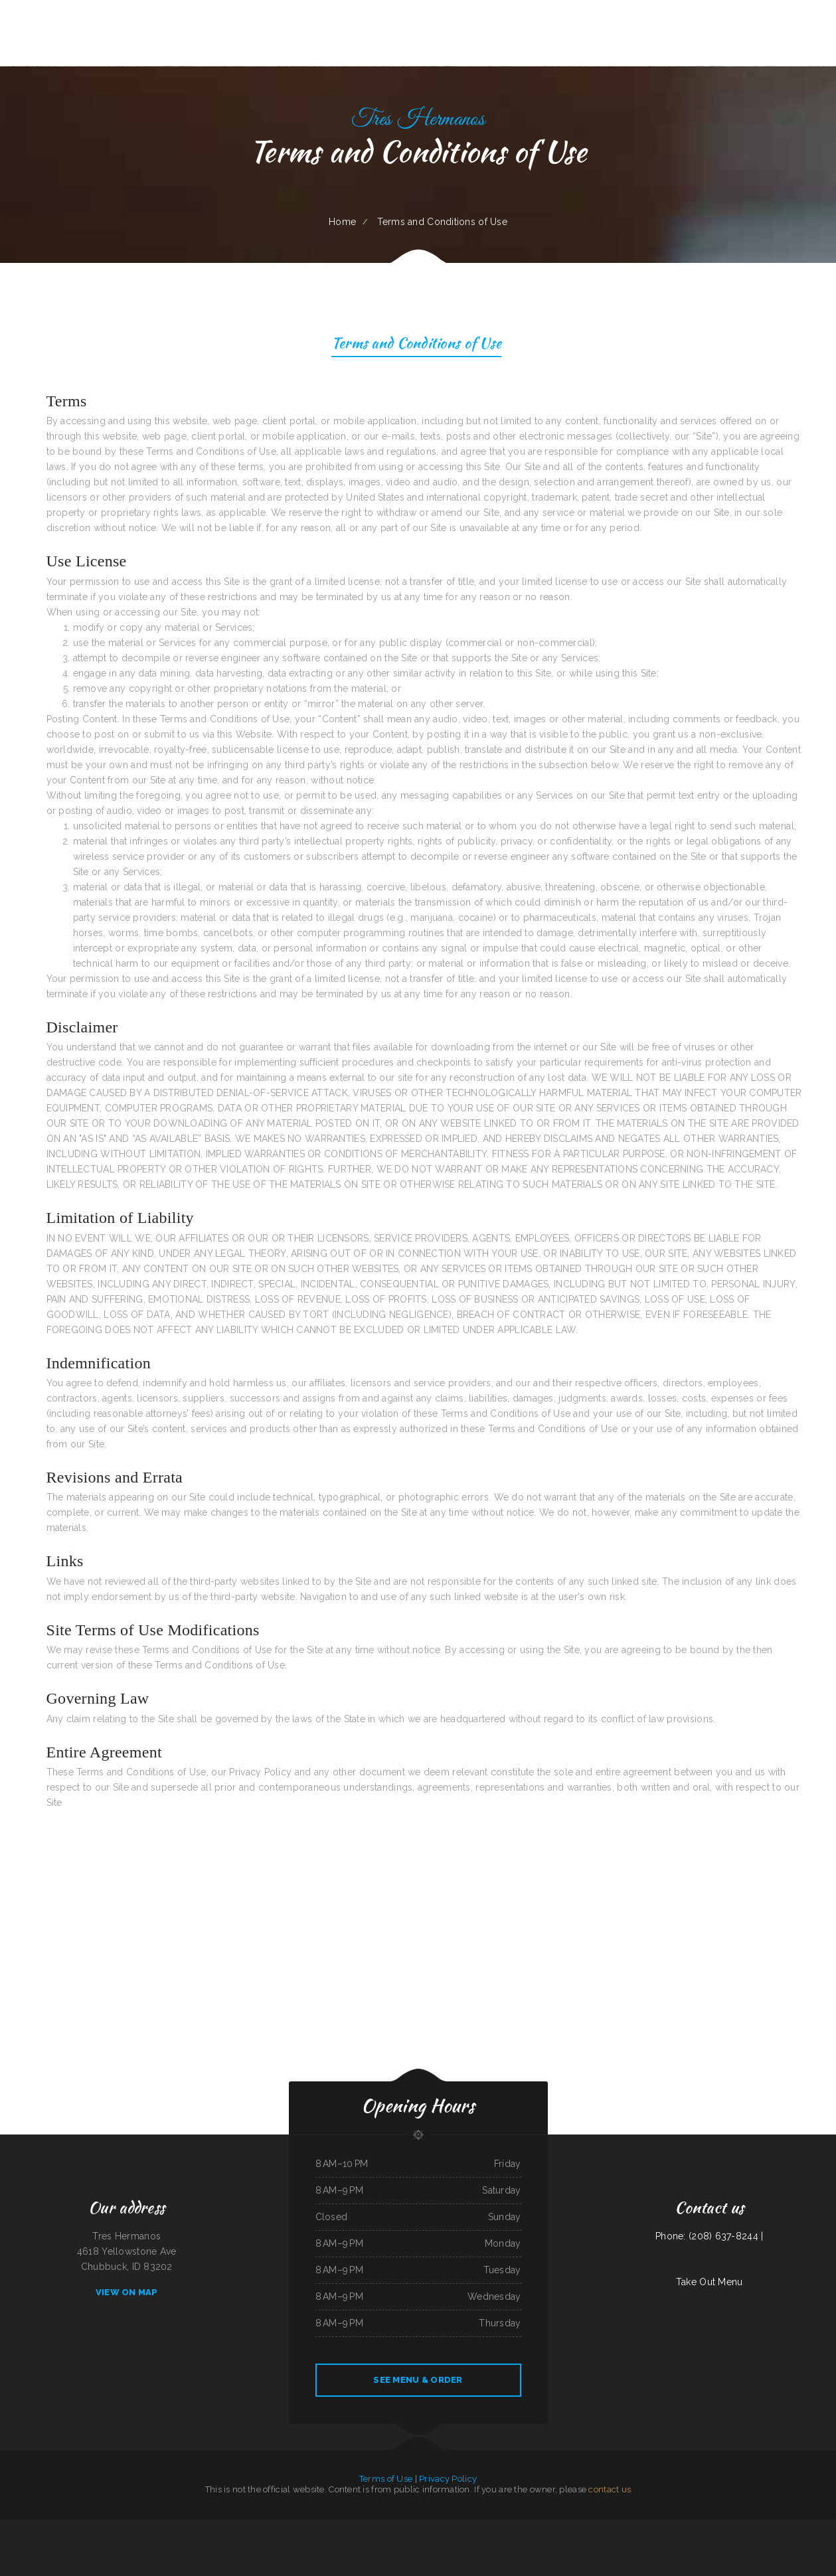  Describe the element at coordinates (238, 2526) in the screenshot. I see `Hacienda` at that location.